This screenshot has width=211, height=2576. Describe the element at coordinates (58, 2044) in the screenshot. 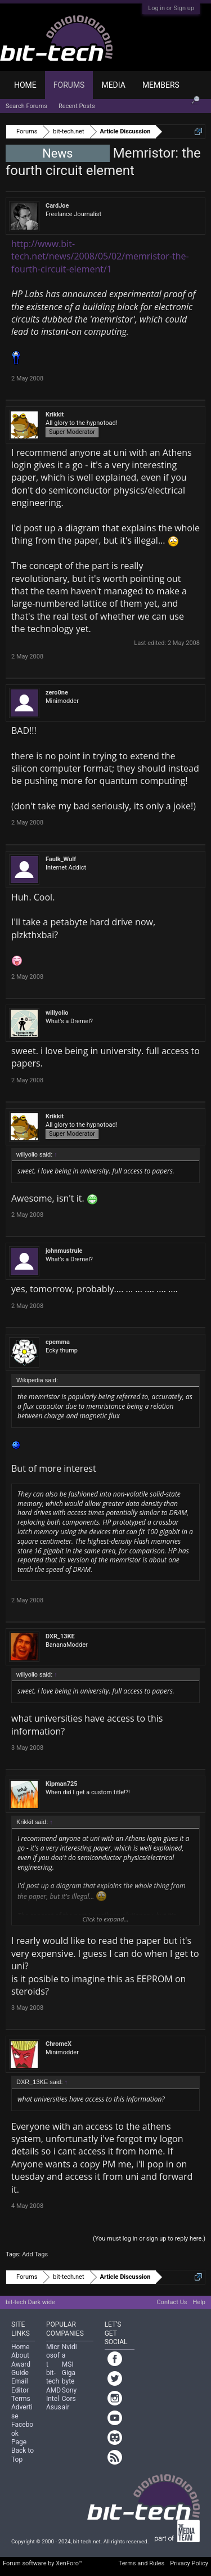

I see `ChromeX` at that location.